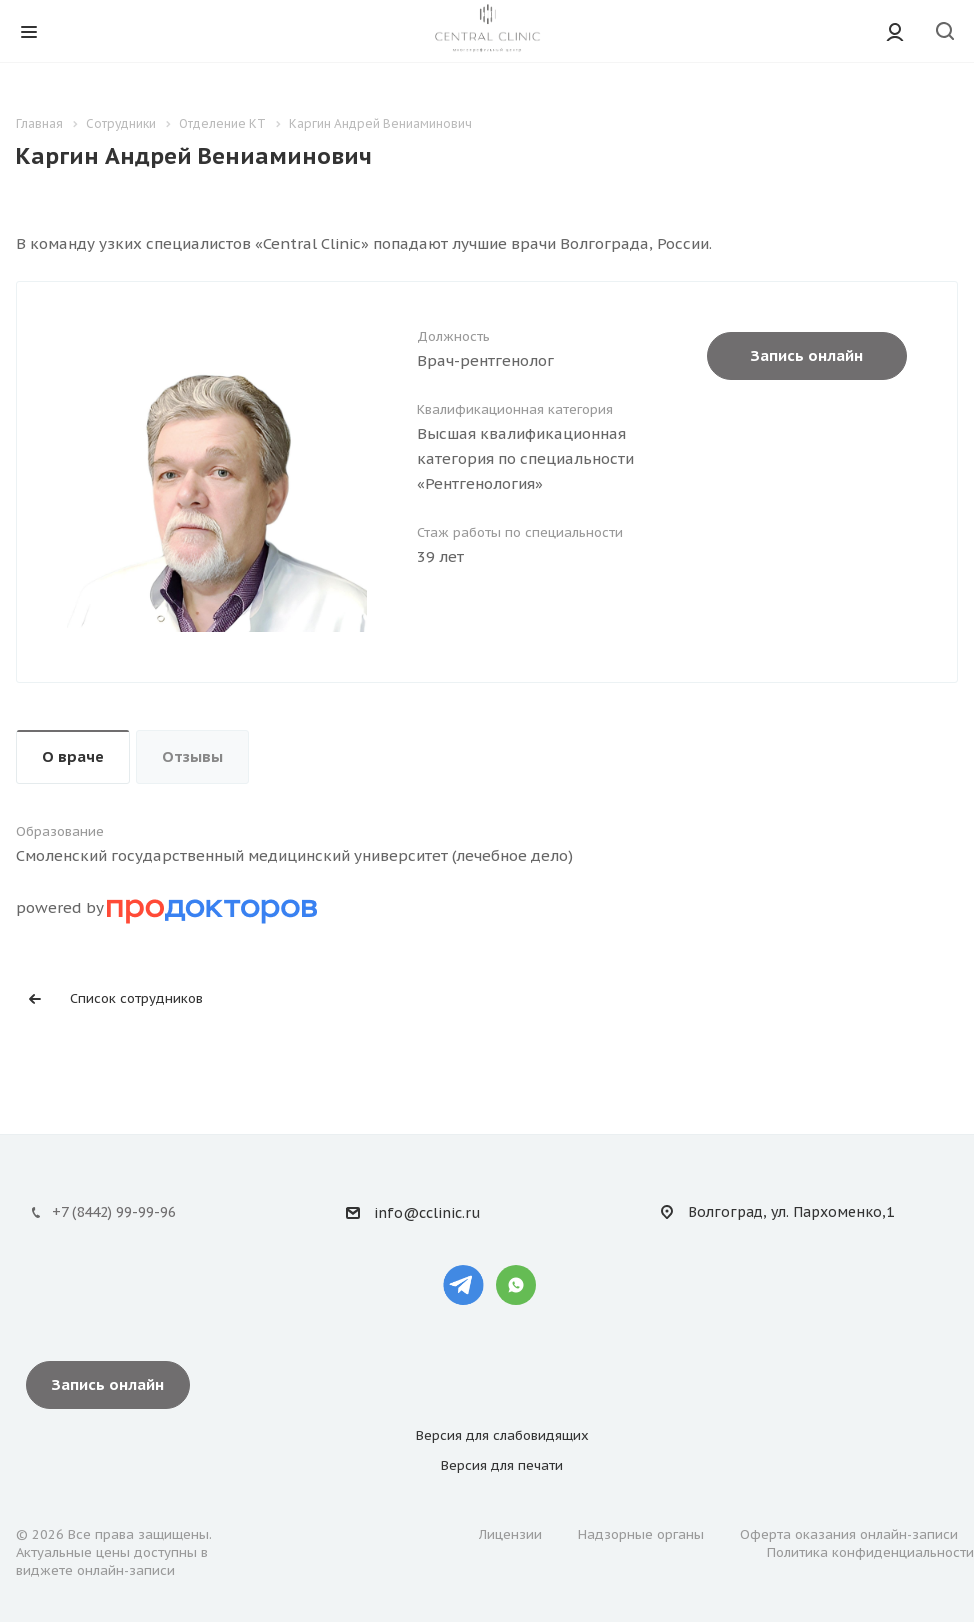  I want to click on Отзывы, so click(192, 756).